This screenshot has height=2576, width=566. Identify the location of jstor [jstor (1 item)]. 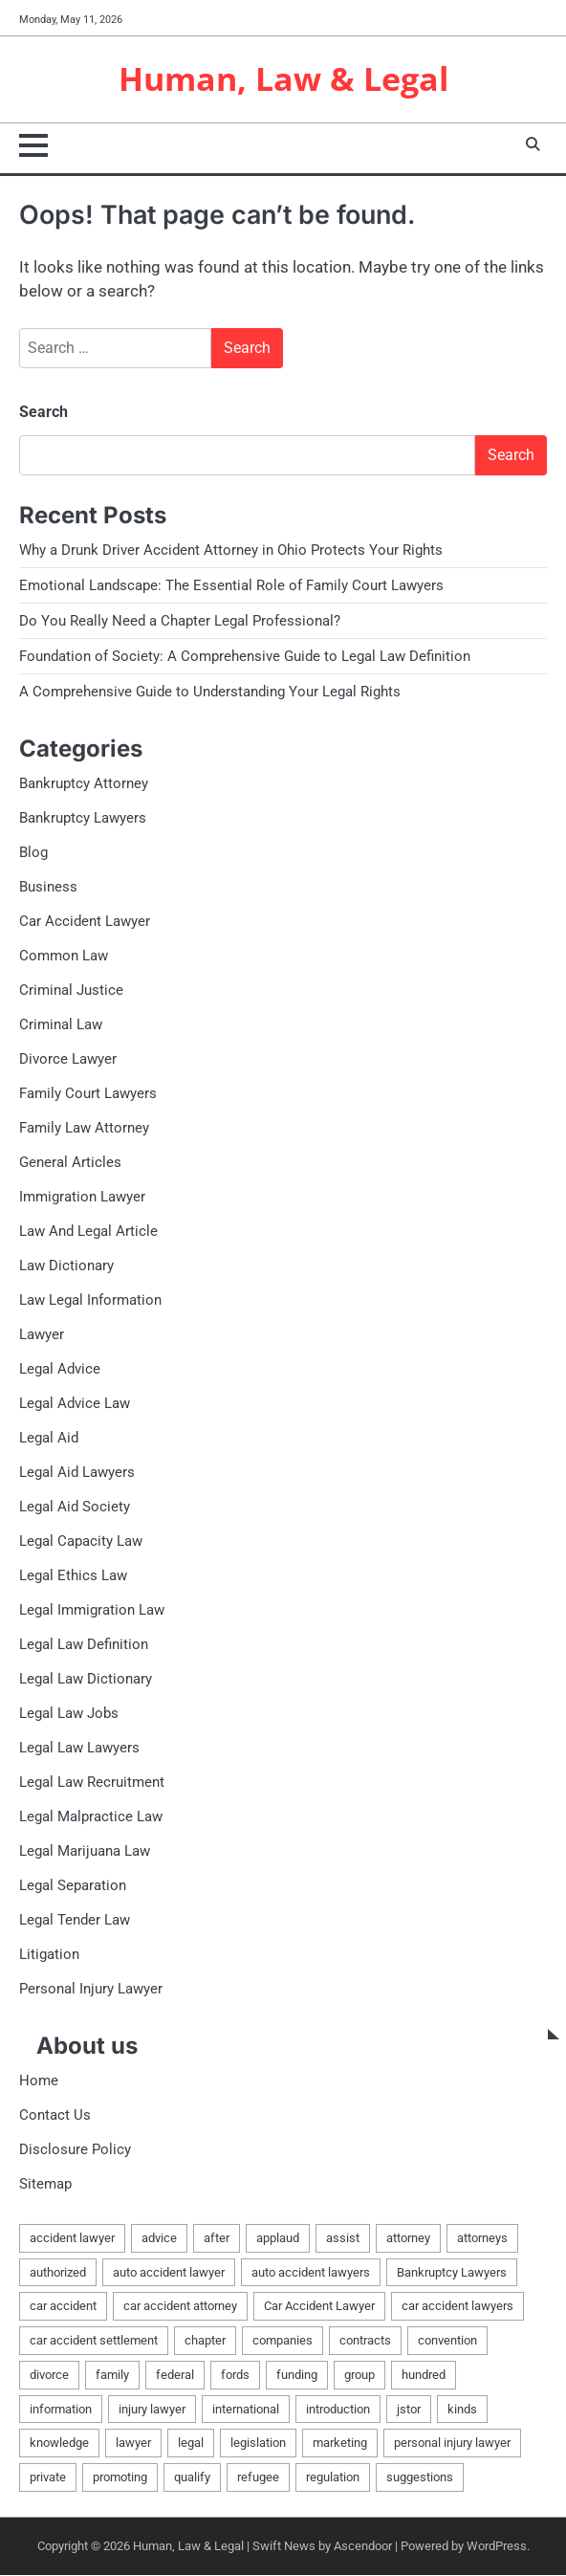
(409, 2410).